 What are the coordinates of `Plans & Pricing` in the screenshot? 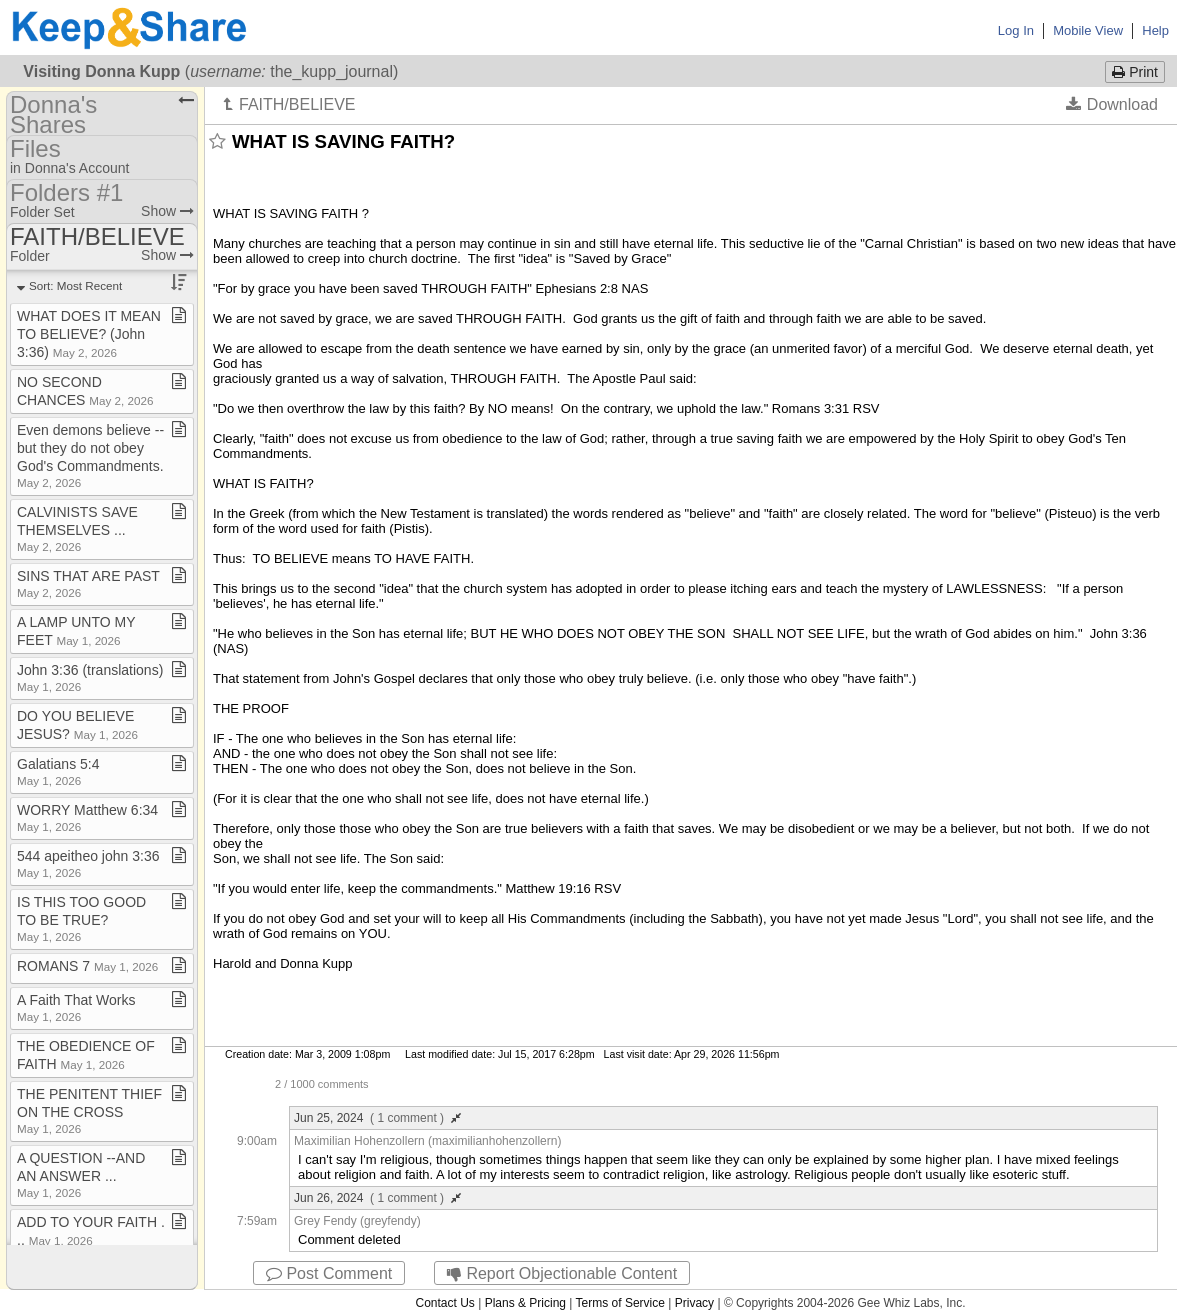 It's located at (525, 1303).